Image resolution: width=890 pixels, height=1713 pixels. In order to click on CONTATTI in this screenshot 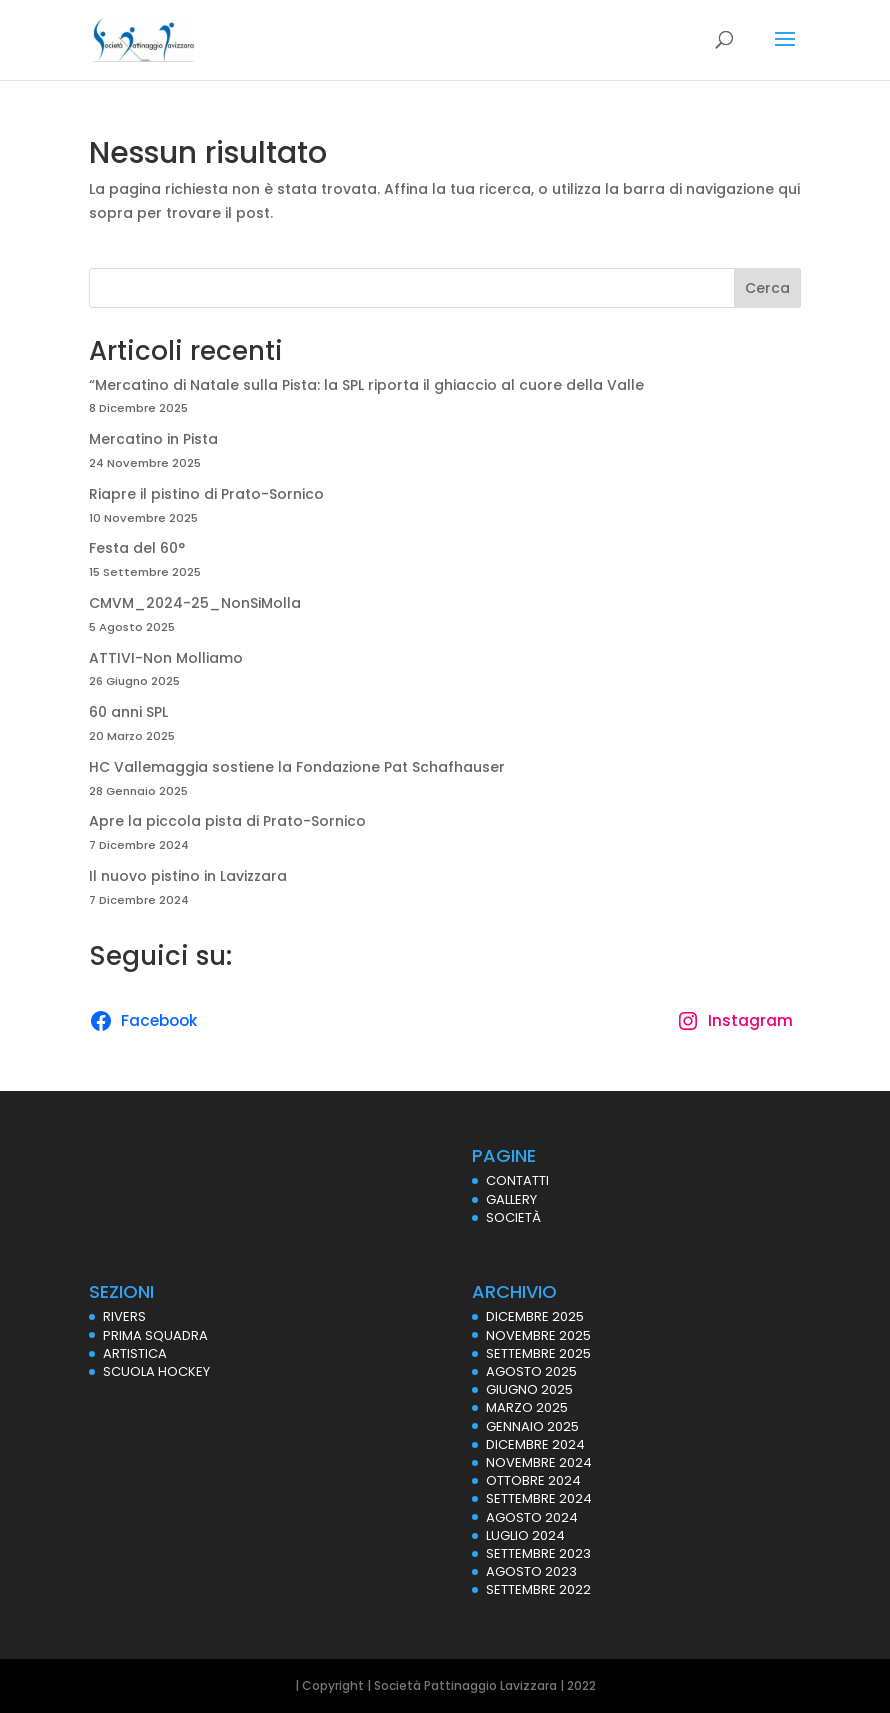, I will do `click(517, 1180)`.